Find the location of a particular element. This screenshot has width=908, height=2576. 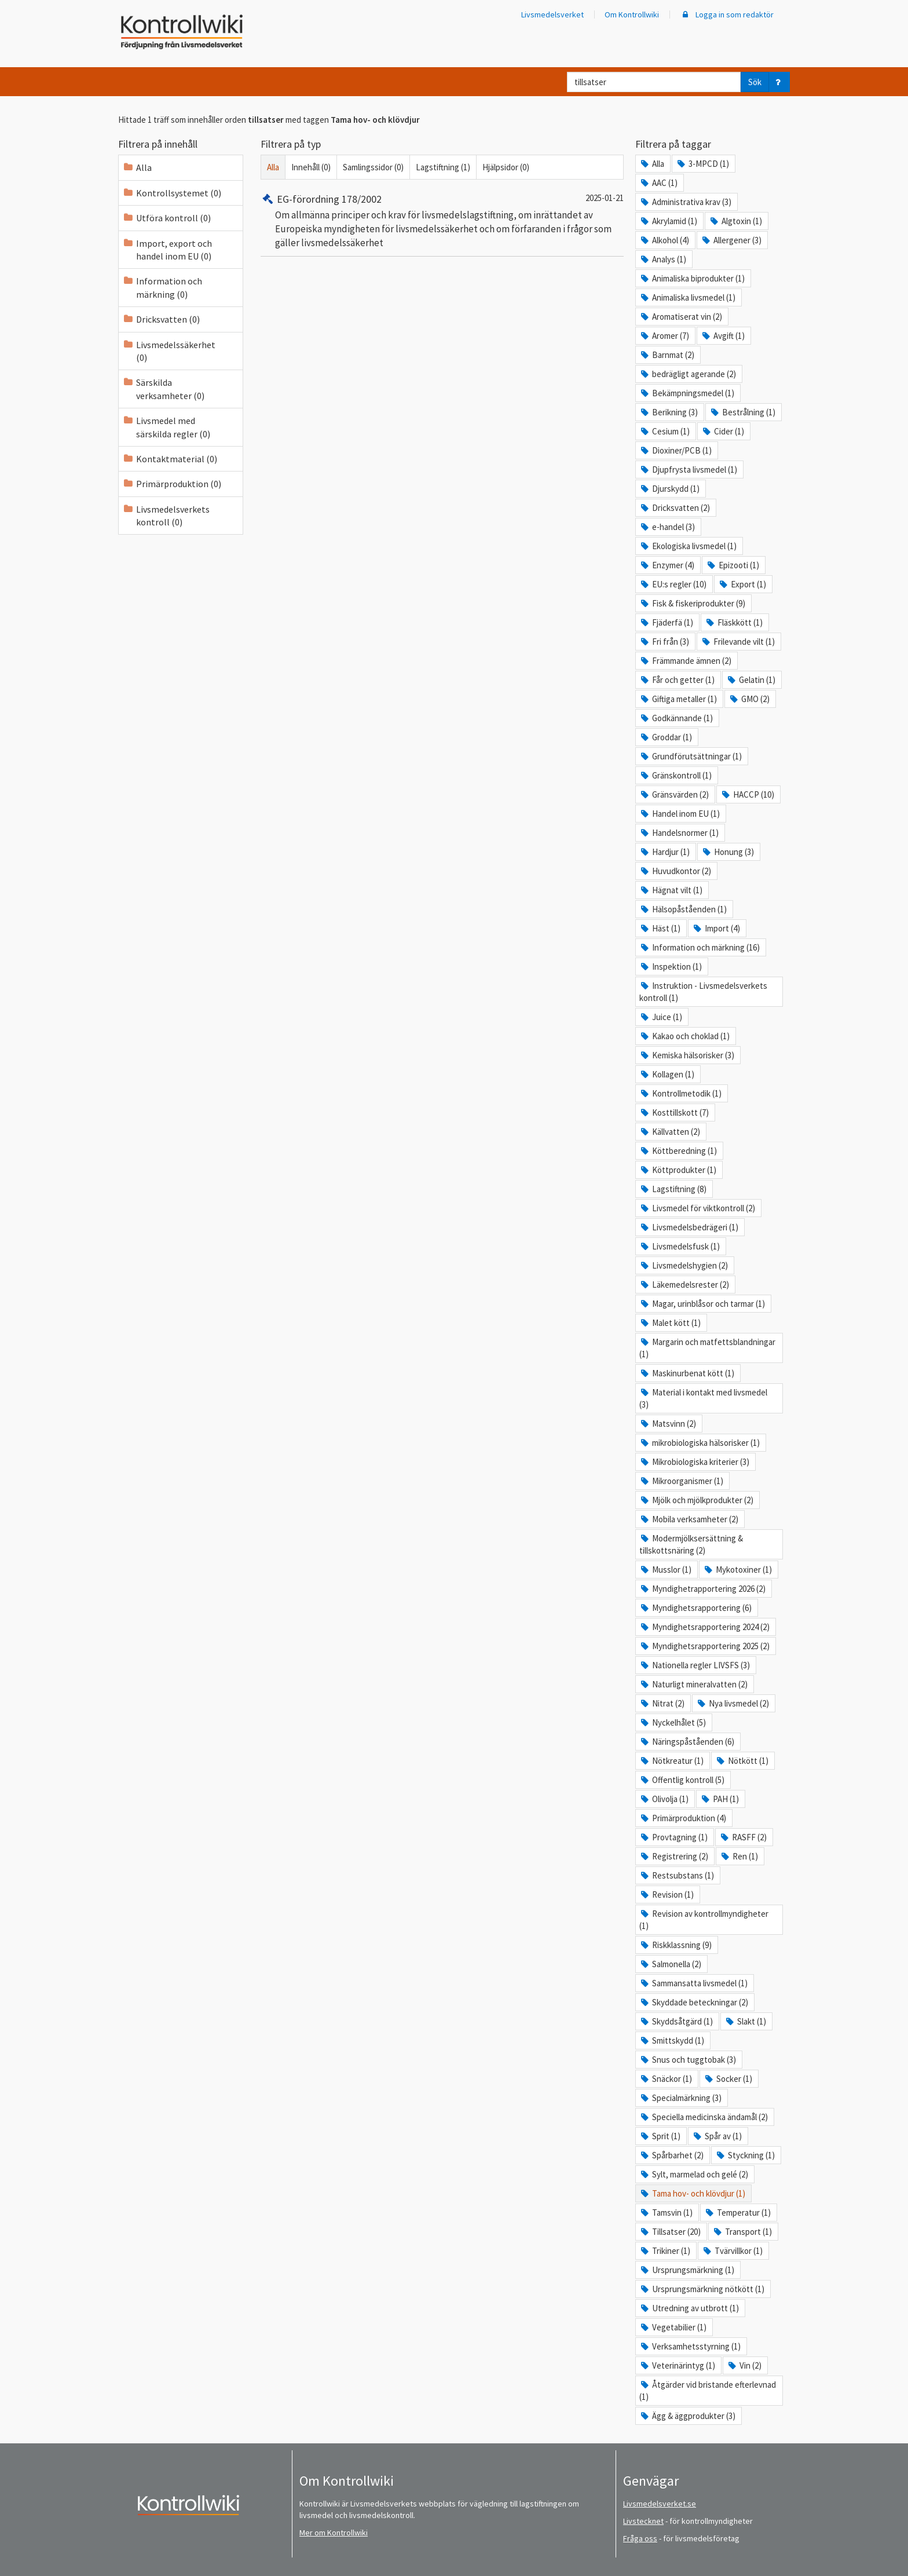

Myndighetsrapportering 2025 (2) is located at coordinates (704, 1645).